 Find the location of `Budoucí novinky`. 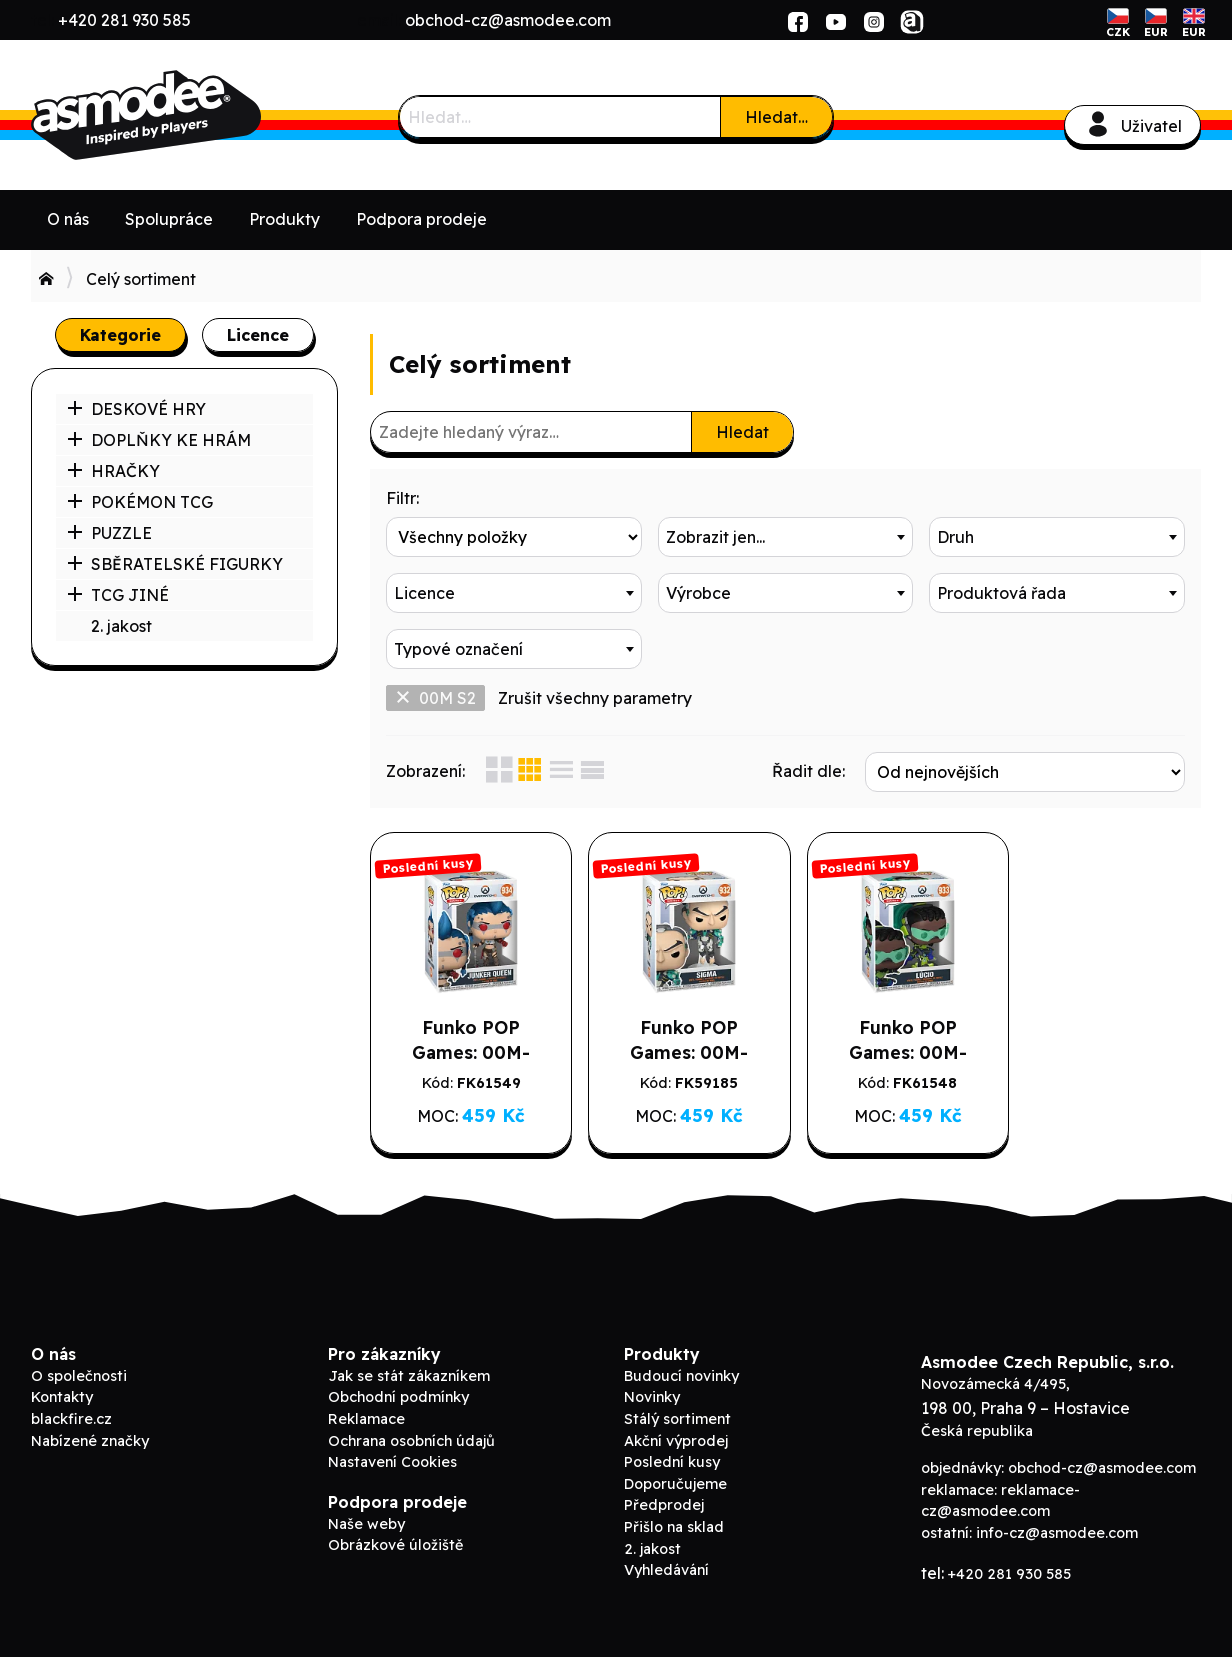

Budoucí novinky is located at coordinates (681, 1376).